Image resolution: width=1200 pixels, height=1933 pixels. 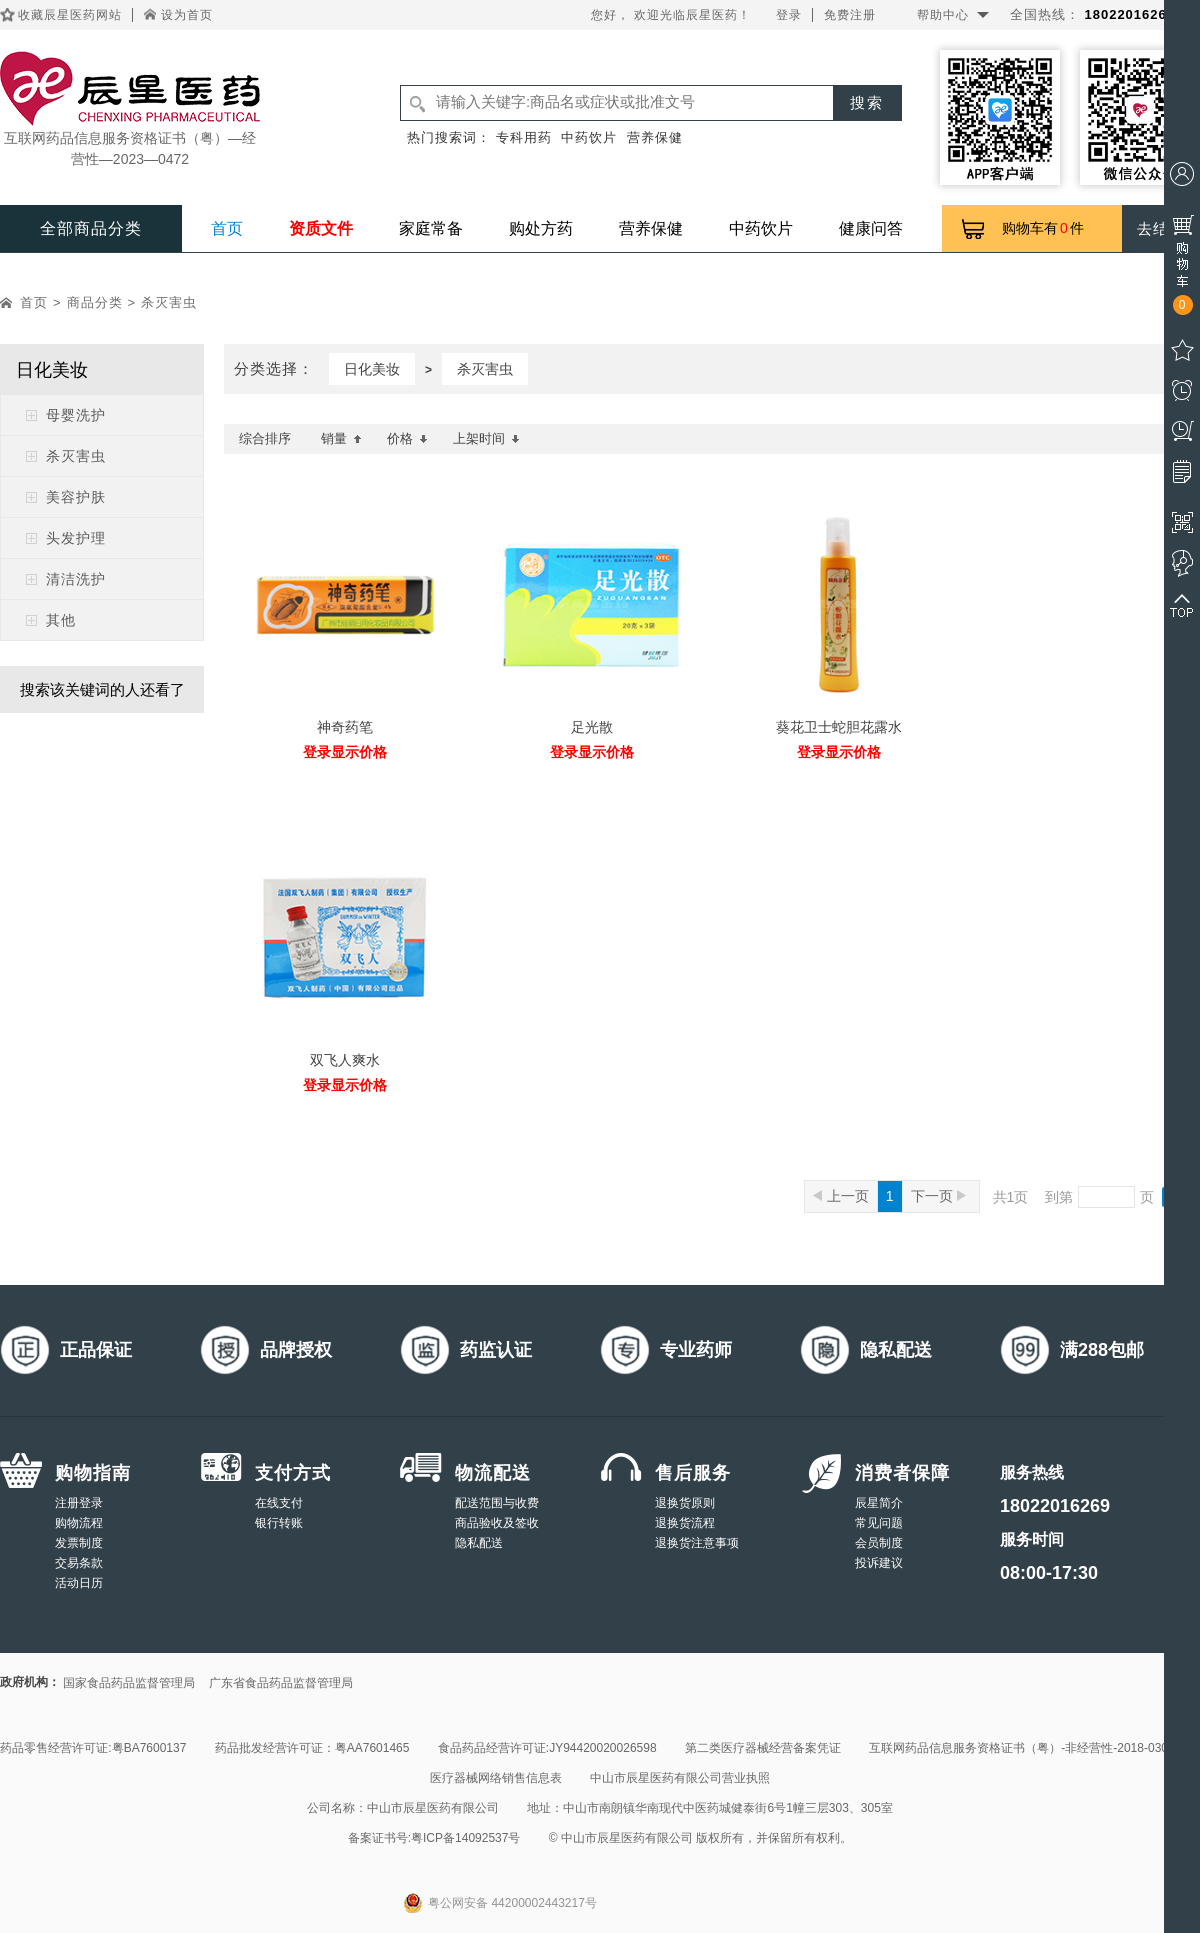 What do you see at coordinates (697, 1543) in the screenshot?
I see `退换货注意事项` at bounding box center [697, 1543].